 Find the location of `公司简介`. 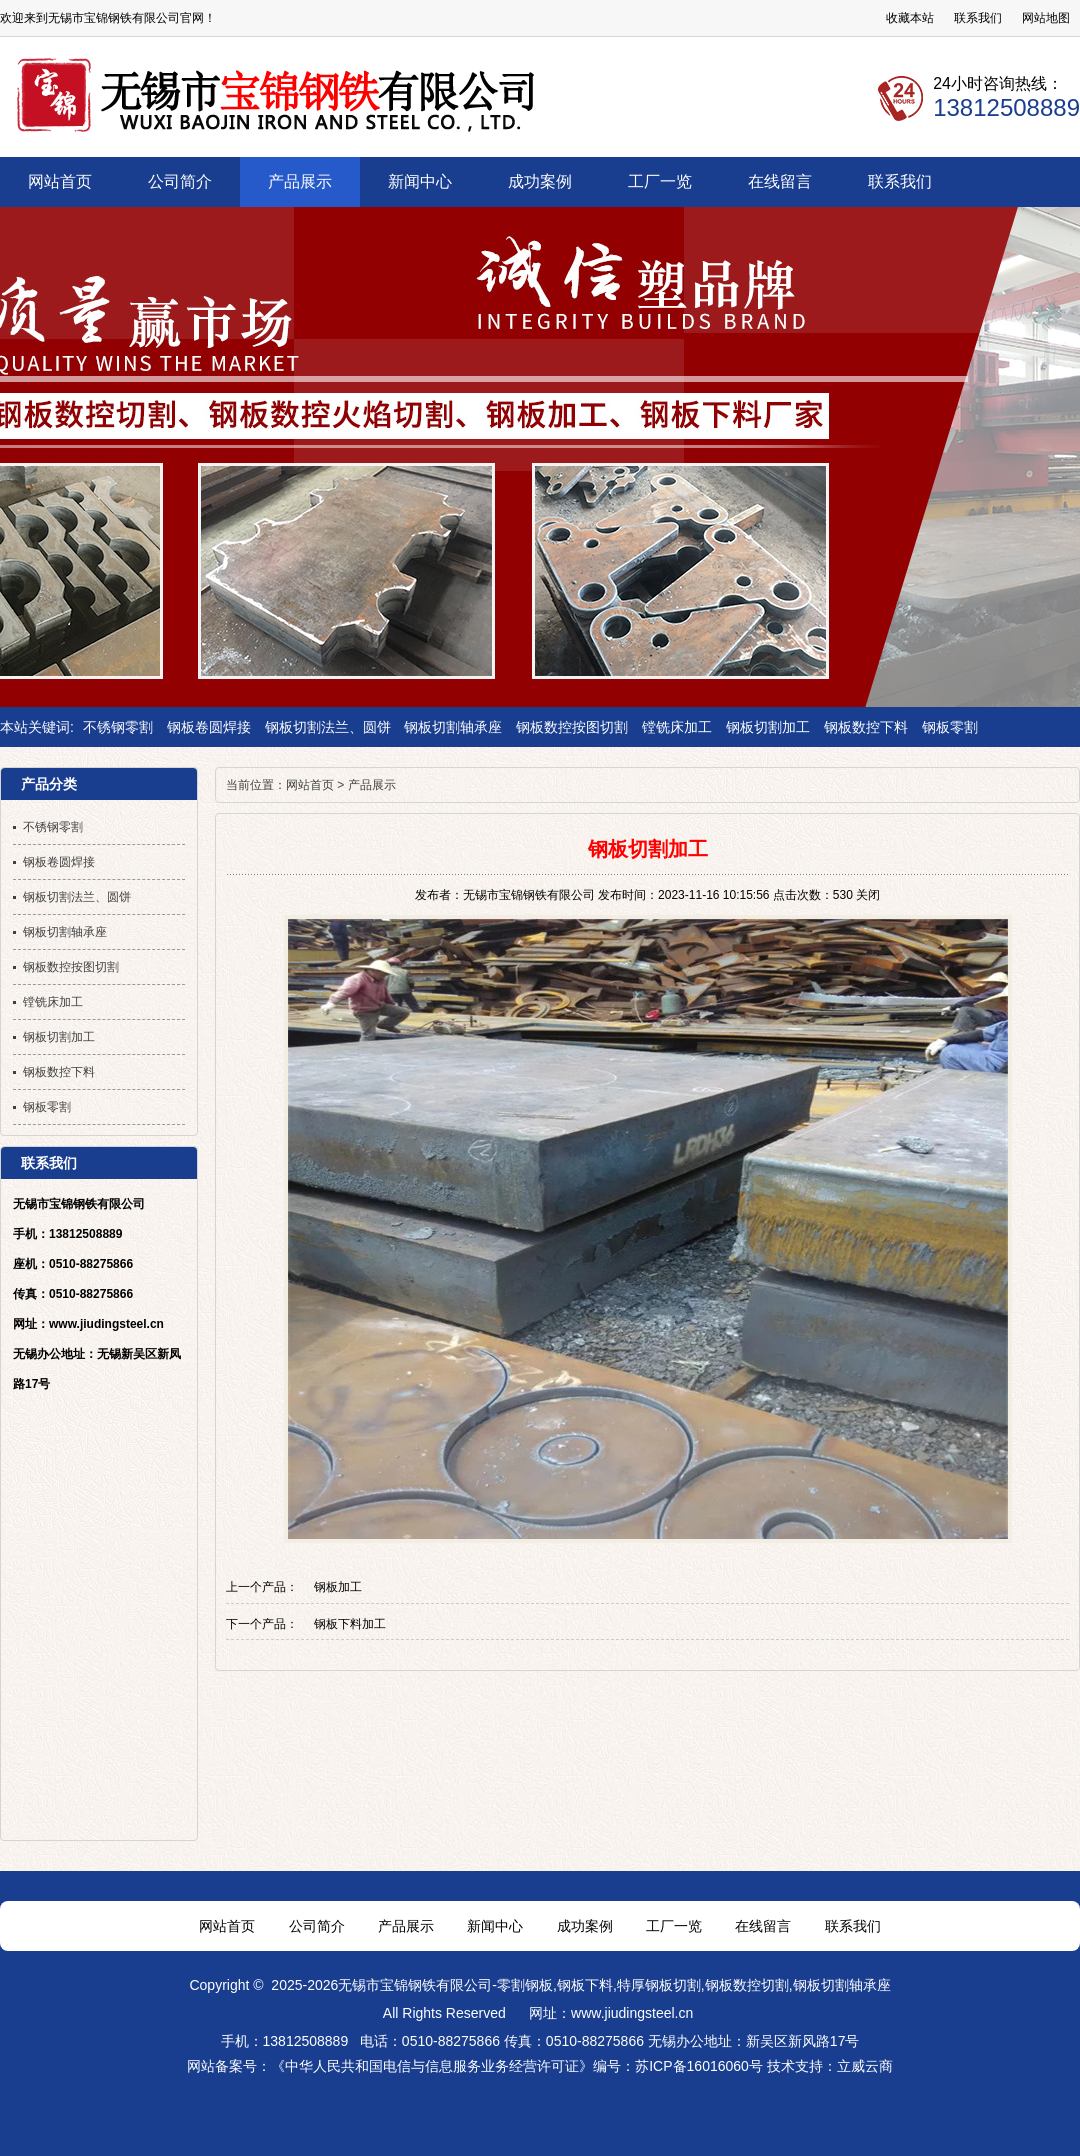

公司简介 is located at coordinates (317, 1926).